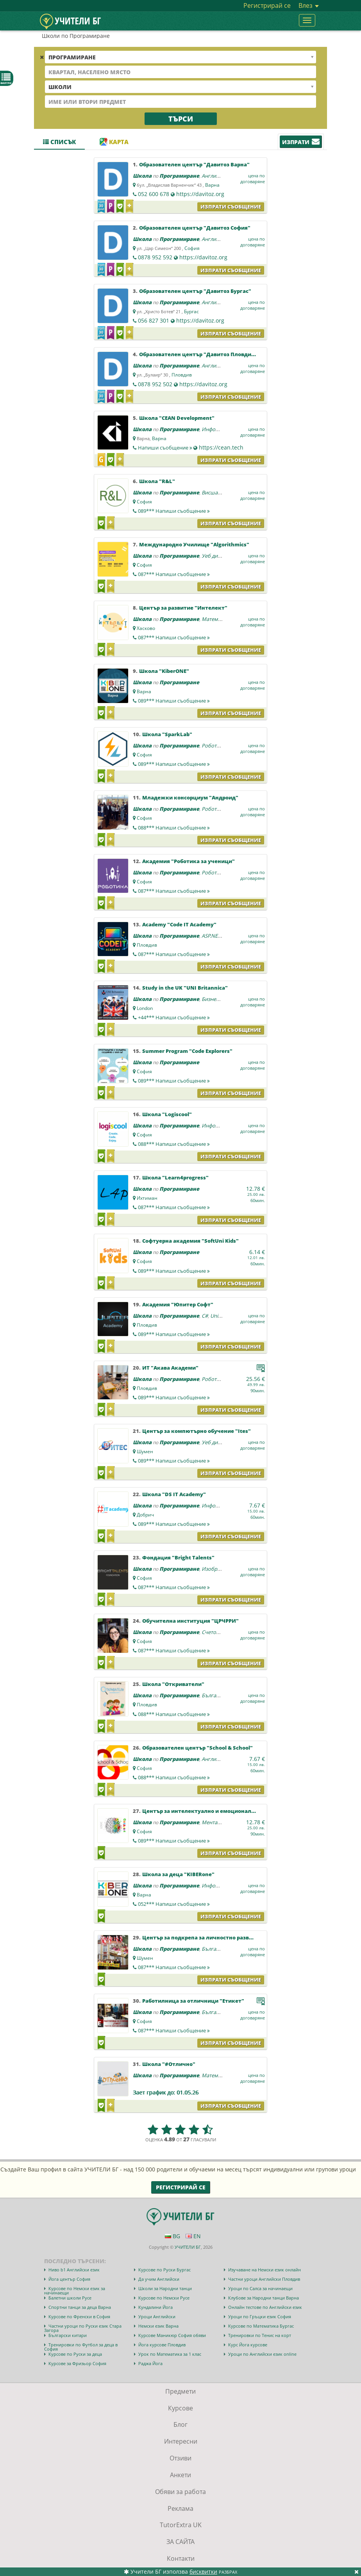 The height and width of the screenshot is (2576, 361). Describe the element at coordinates (174, 1017) in the screenshot. I see `+44***` at that location.